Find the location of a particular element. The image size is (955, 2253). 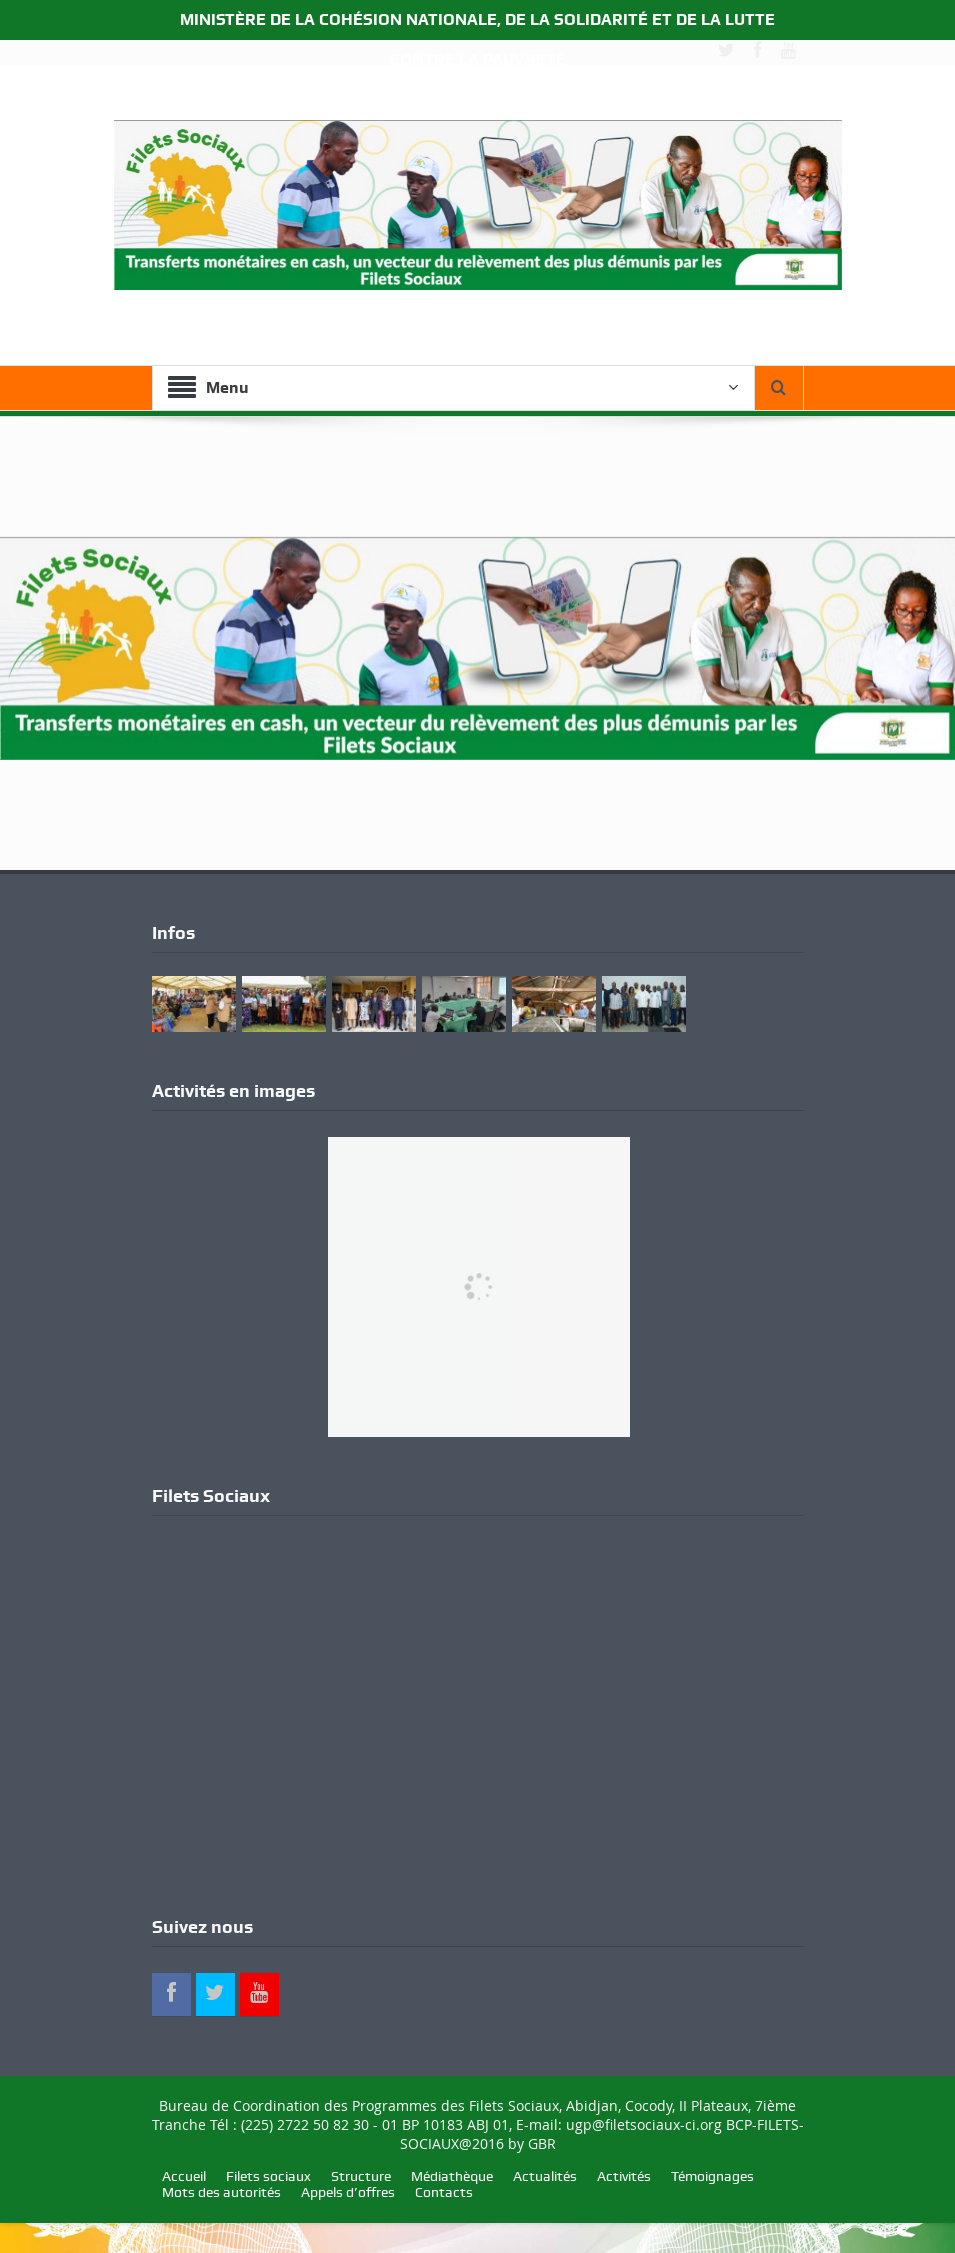

Appels d’offres is located at coordinates (348, 2192).